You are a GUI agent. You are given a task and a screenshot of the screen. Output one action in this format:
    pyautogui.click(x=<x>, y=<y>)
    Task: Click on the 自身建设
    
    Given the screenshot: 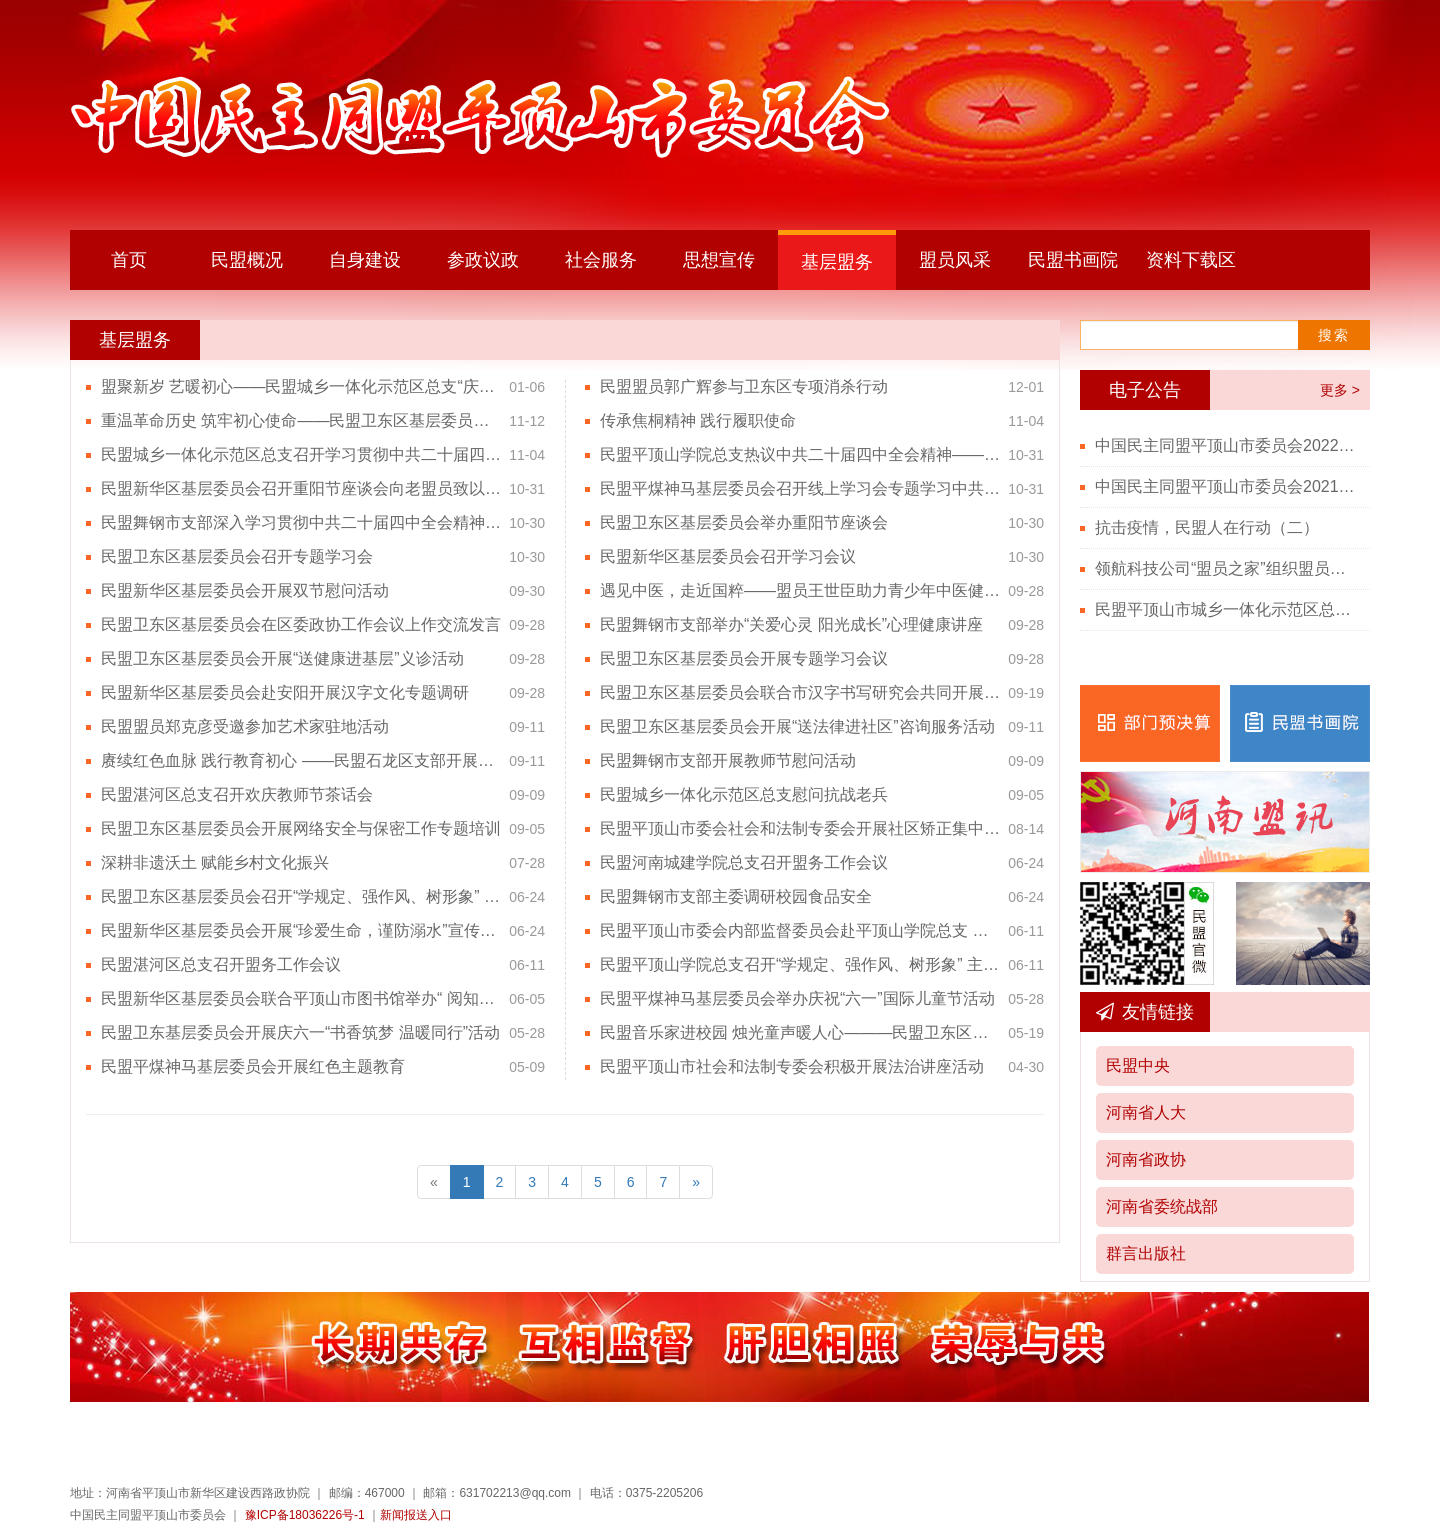 What is the action you would take?
    pyautogui.click(x=365, y=260)
    